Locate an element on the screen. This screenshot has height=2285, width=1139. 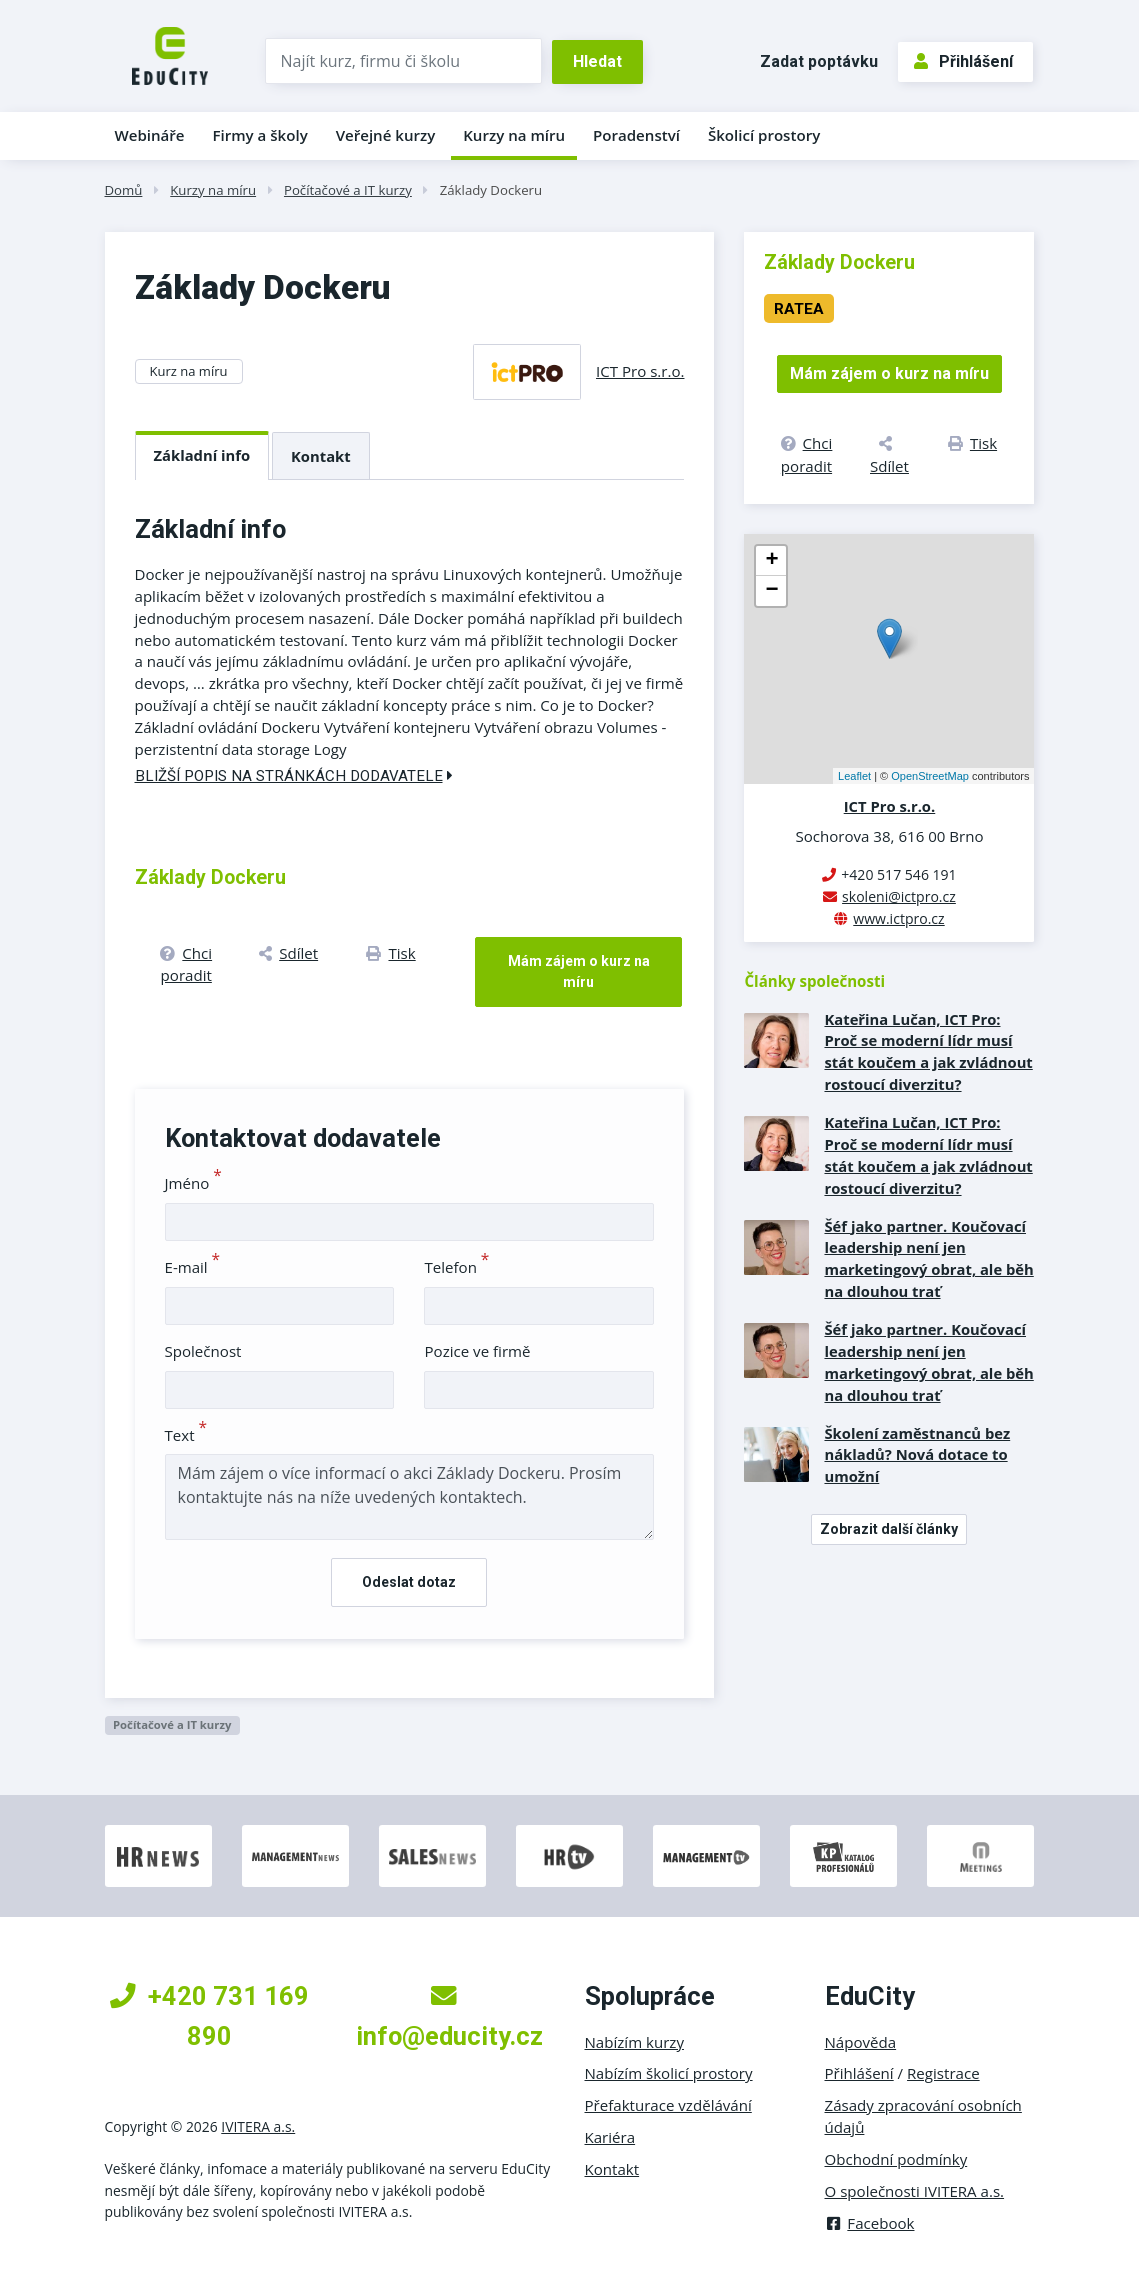
Počítačové a IT kurzy is located at coordinates (348, 190).